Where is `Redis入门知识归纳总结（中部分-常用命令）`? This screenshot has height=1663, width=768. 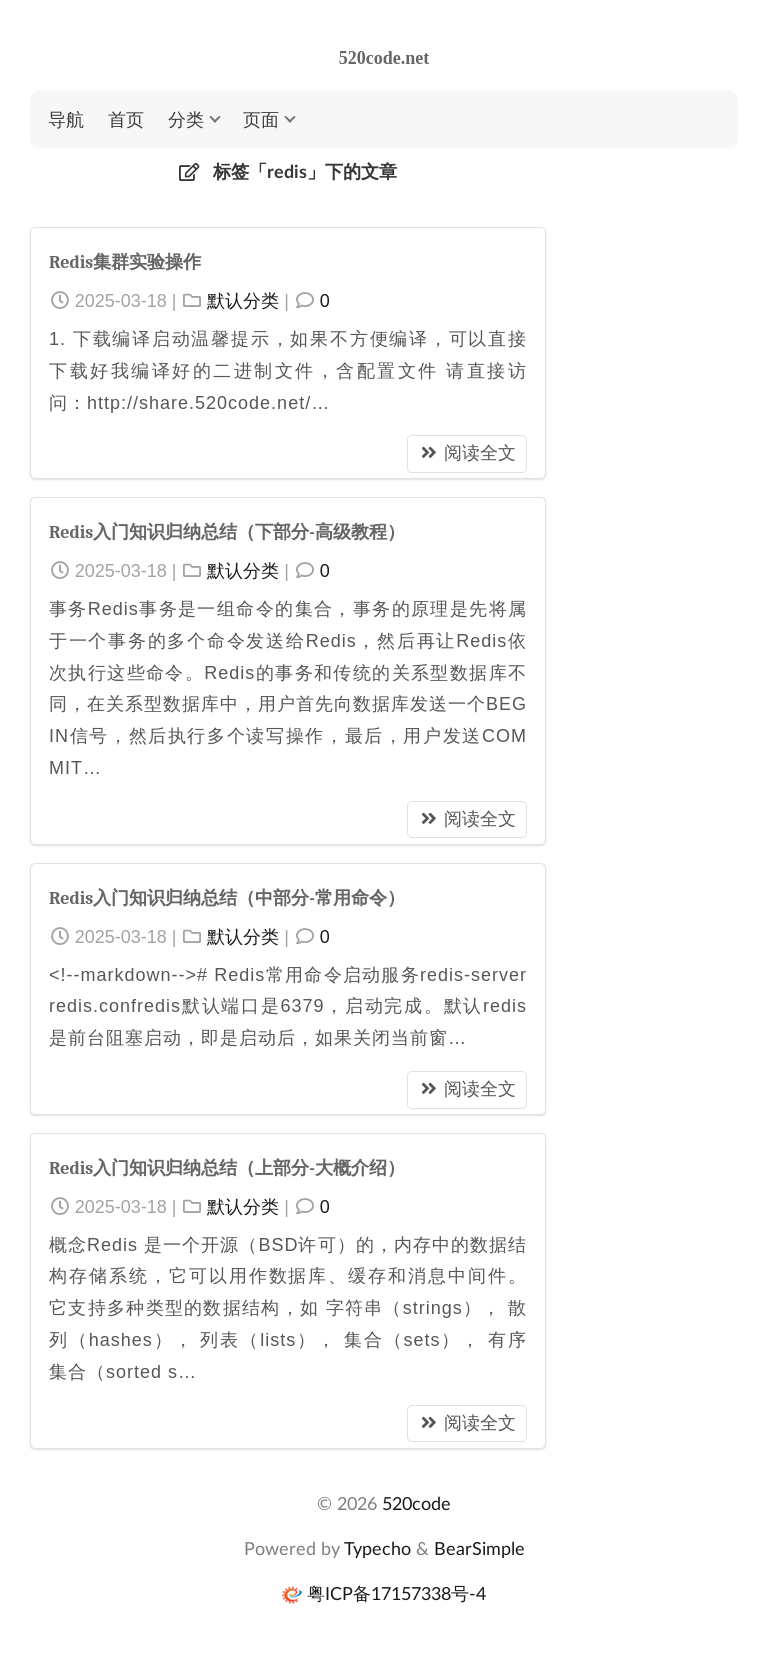 Redis入门知识归纳总结（中部分-常用命令） is located at coordinates (227, 898).